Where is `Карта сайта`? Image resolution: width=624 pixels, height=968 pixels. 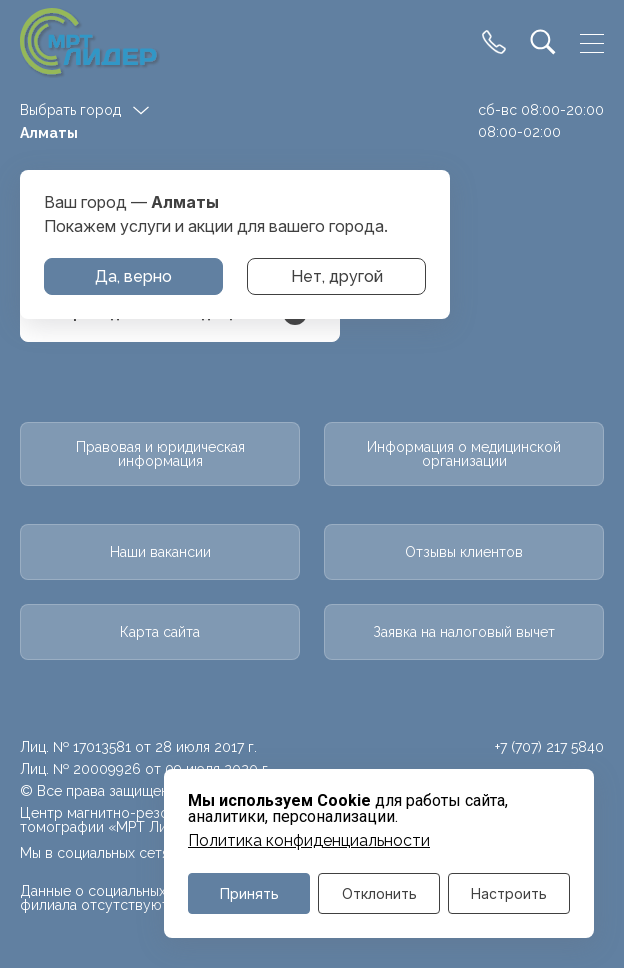
Карта сайта is located at coordinates (160, 632).